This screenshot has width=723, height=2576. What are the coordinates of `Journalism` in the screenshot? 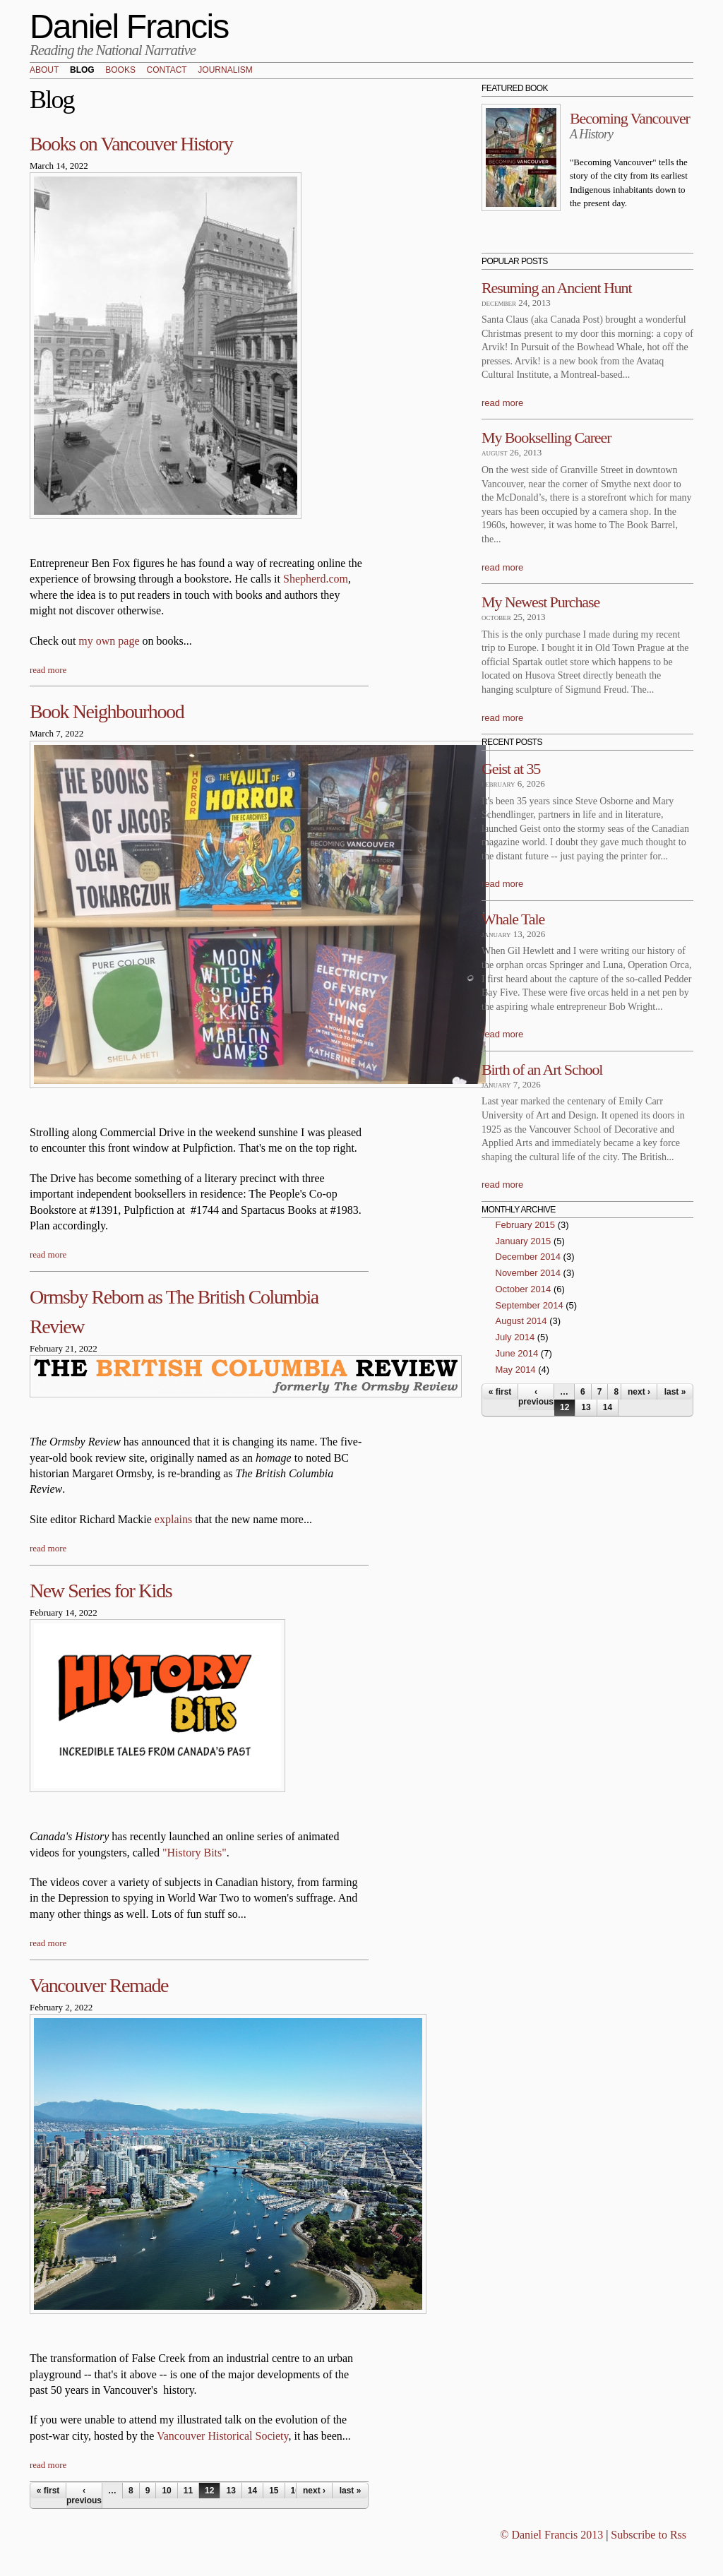 It's located at (225, 71).